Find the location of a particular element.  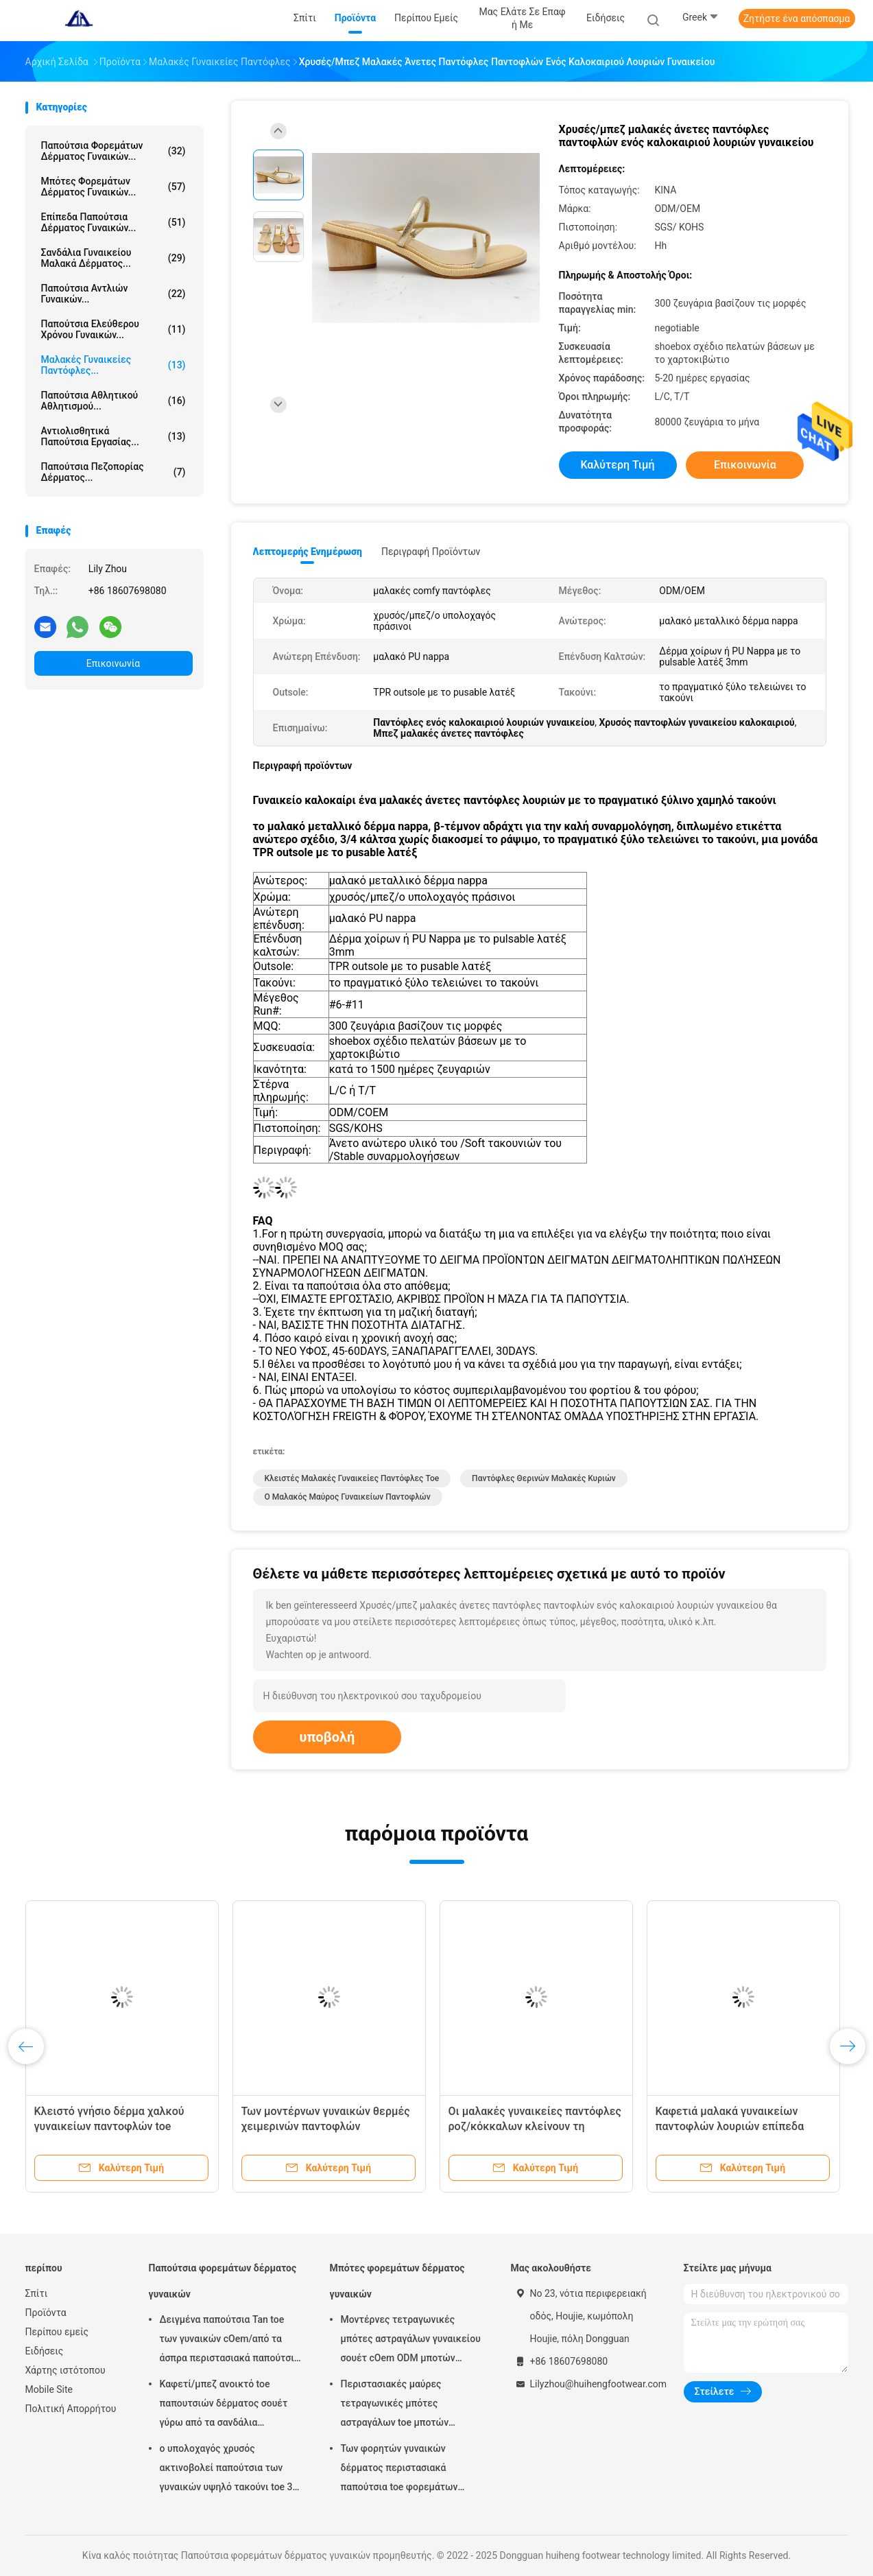

Ο μαλακός Μαύρος γυναικείων παντοφλών is located at coordinates (348, 1497).